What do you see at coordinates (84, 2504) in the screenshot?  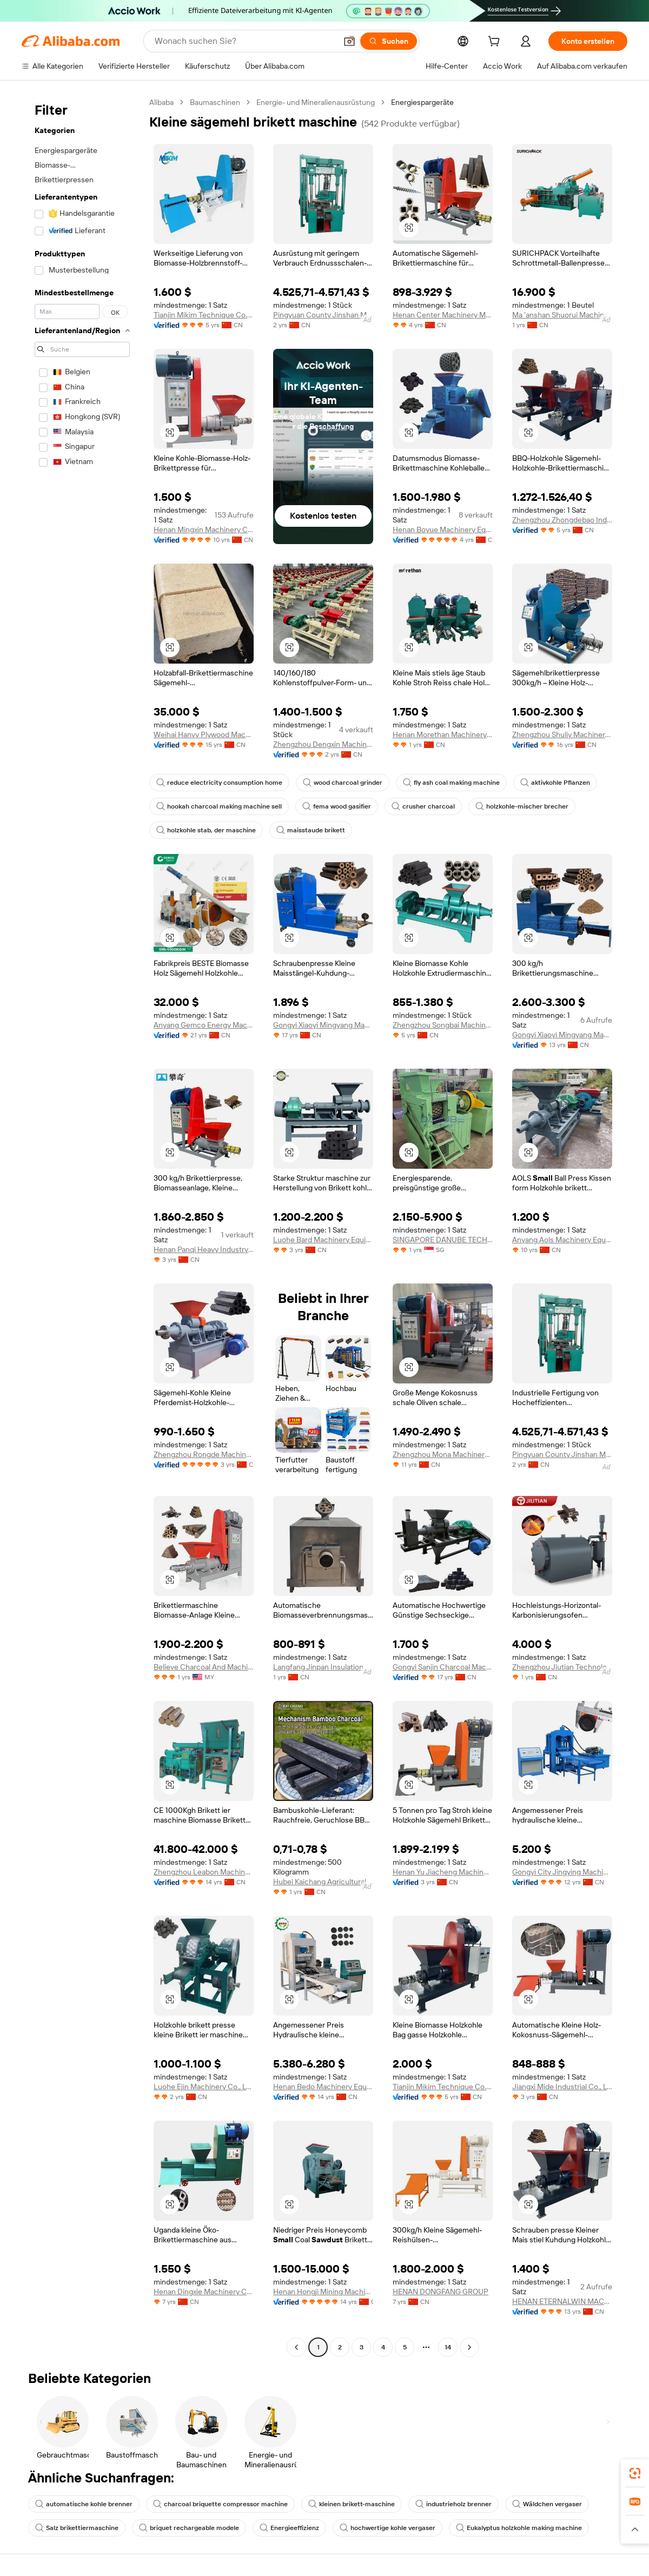 I see `automatische kohle brenner` at bounding box center [84, 2504].